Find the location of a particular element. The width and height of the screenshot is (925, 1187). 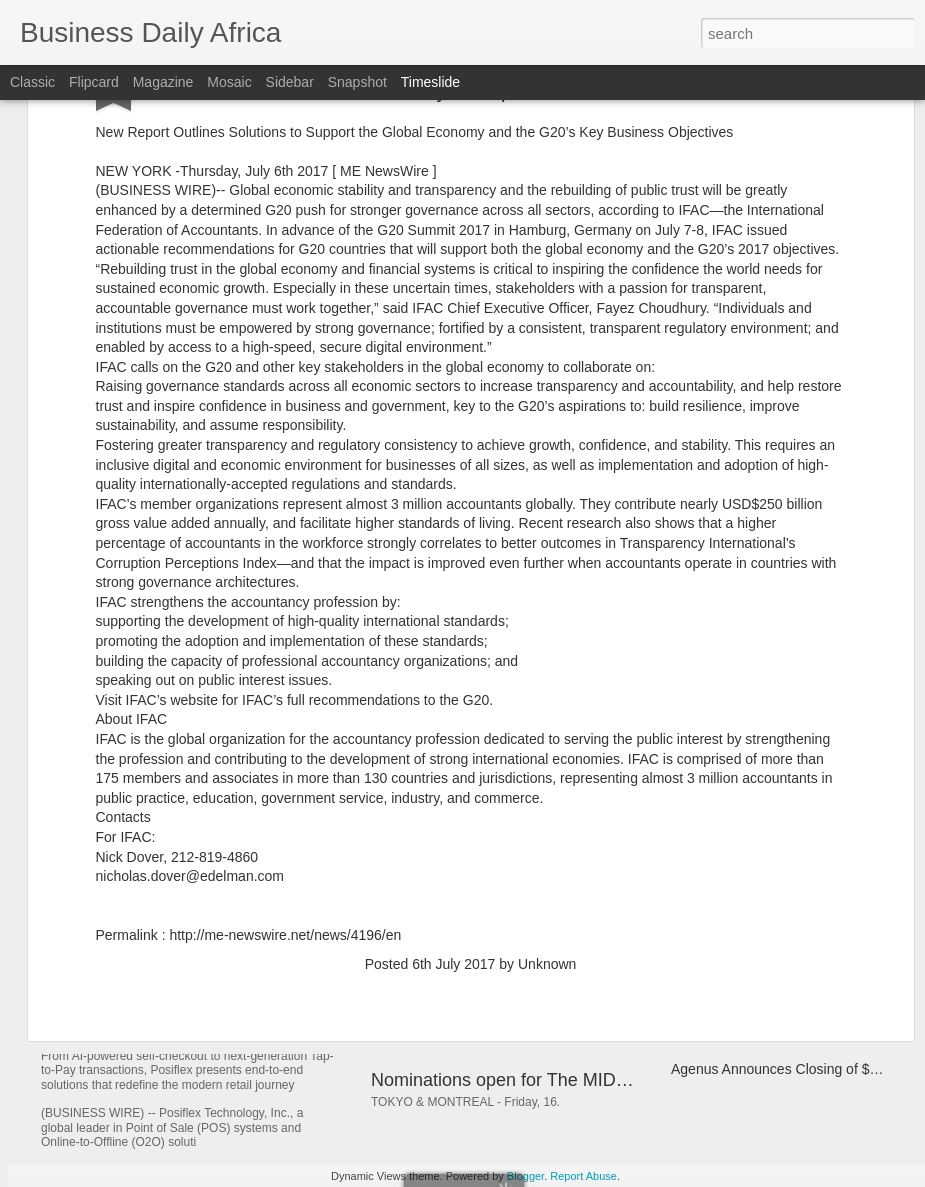

Classic is located at coordinates (32, 82).